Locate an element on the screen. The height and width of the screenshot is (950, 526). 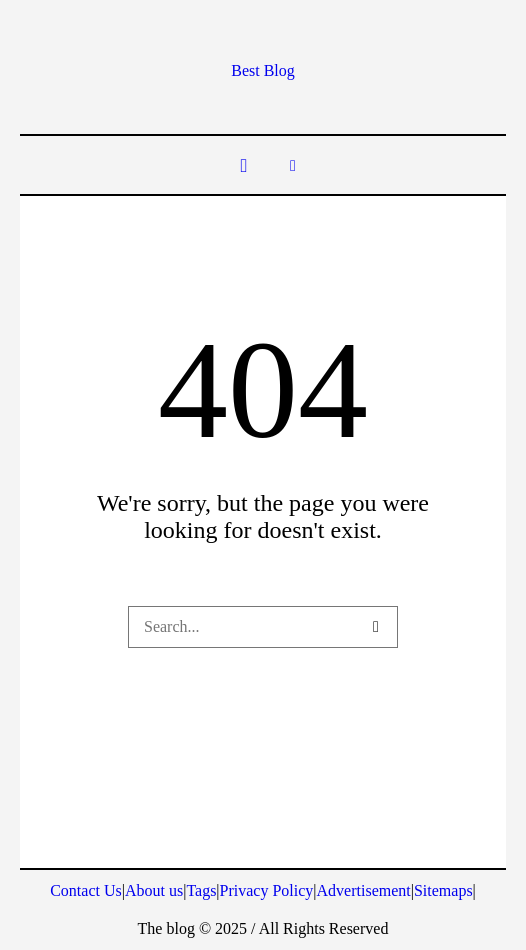
Advertisement is located at coordinates (364, 890).